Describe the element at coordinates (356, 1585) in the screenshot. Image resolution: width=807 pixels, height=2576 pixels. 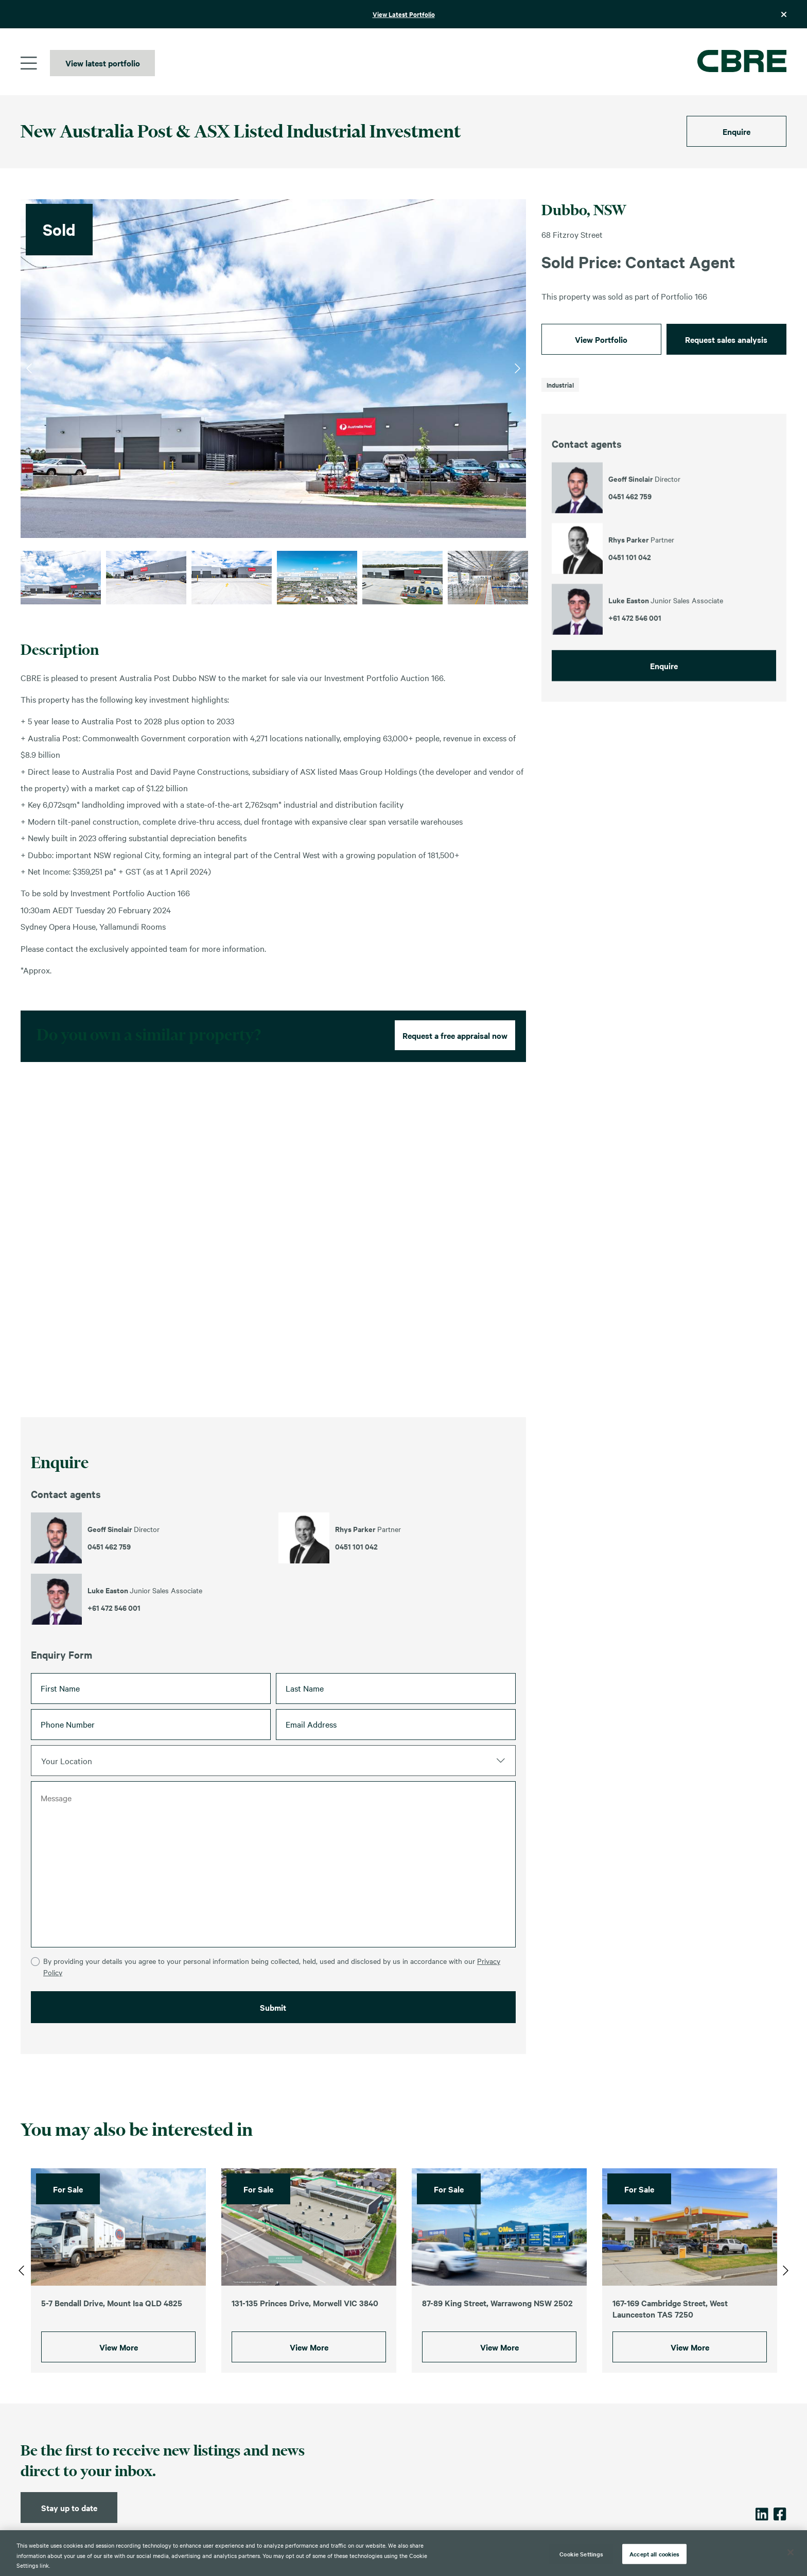
I see `0451 101 042` at that location.